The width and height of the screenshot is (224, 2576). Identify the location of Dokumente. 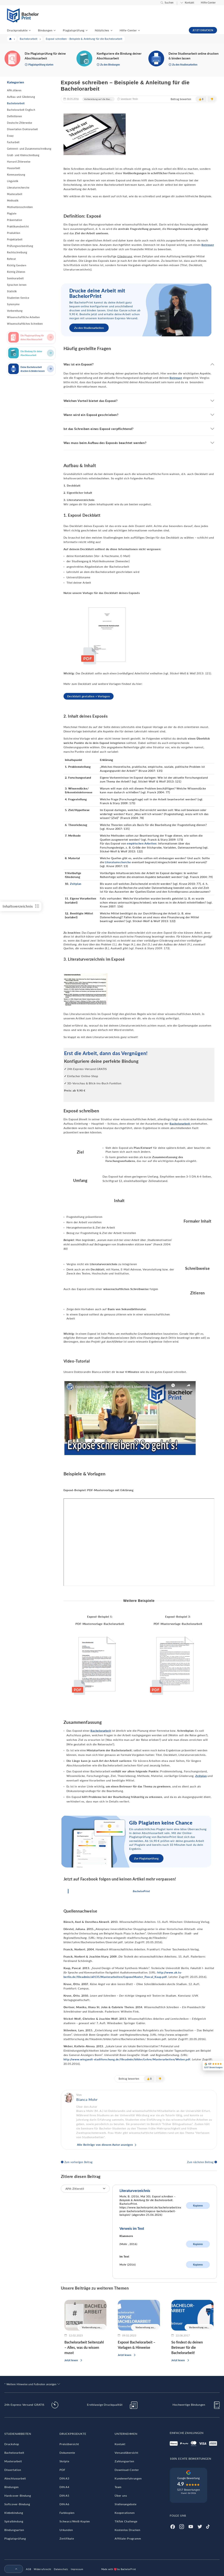
(67, 2452).